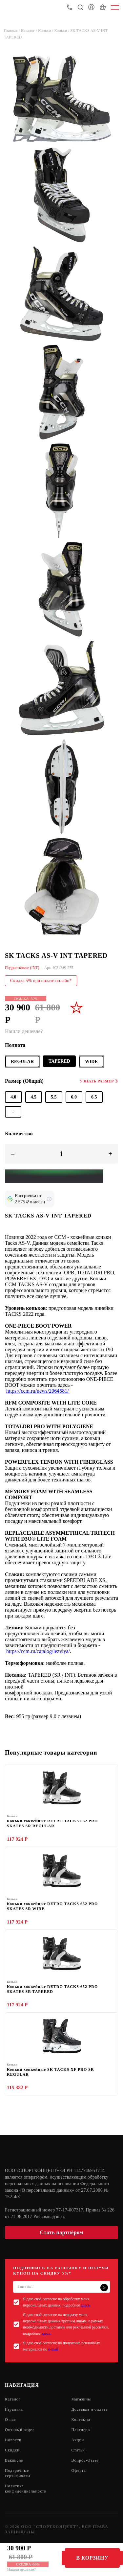 The image size is (123, 2576). Describe the element at coordinates (49, 1199) in the screenshot. I see `[Подробнее о кредите Сбербанка]` at that location.